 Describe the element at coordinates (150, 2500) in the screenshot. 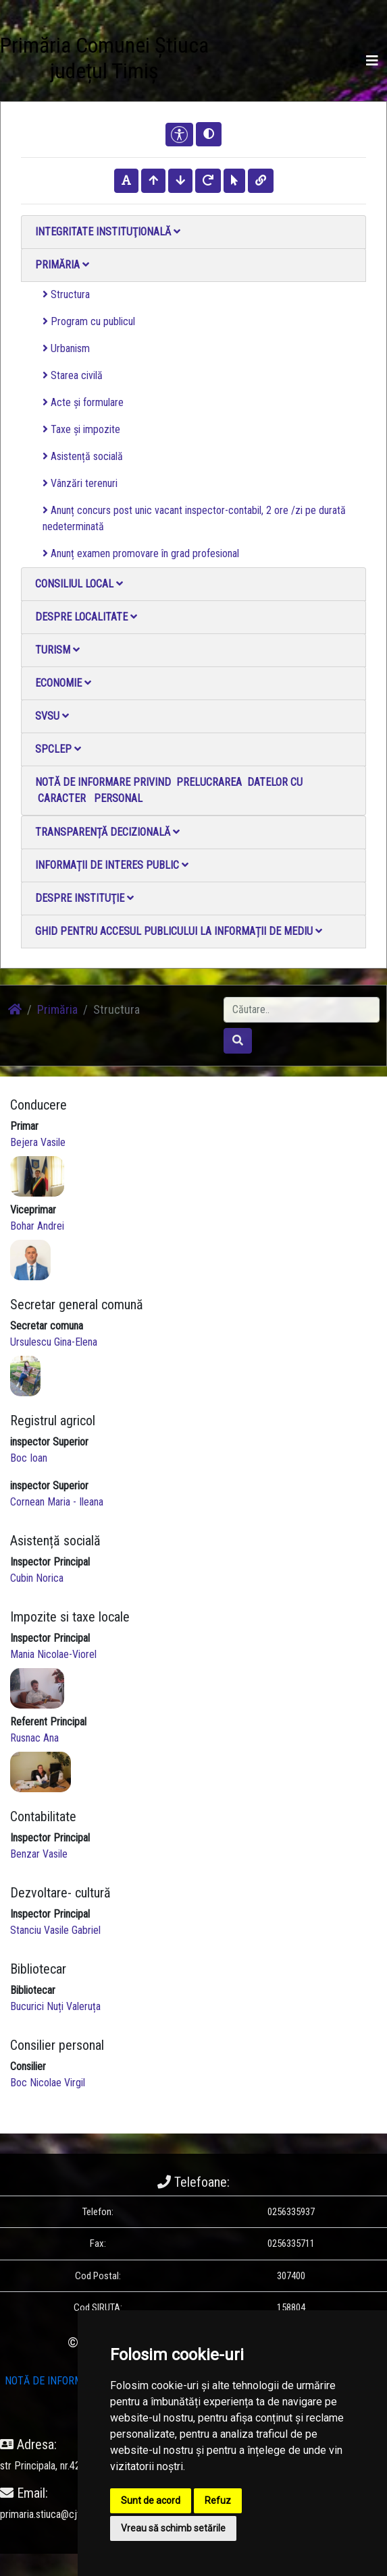

I see `Sunt de acord [button]` at that location.